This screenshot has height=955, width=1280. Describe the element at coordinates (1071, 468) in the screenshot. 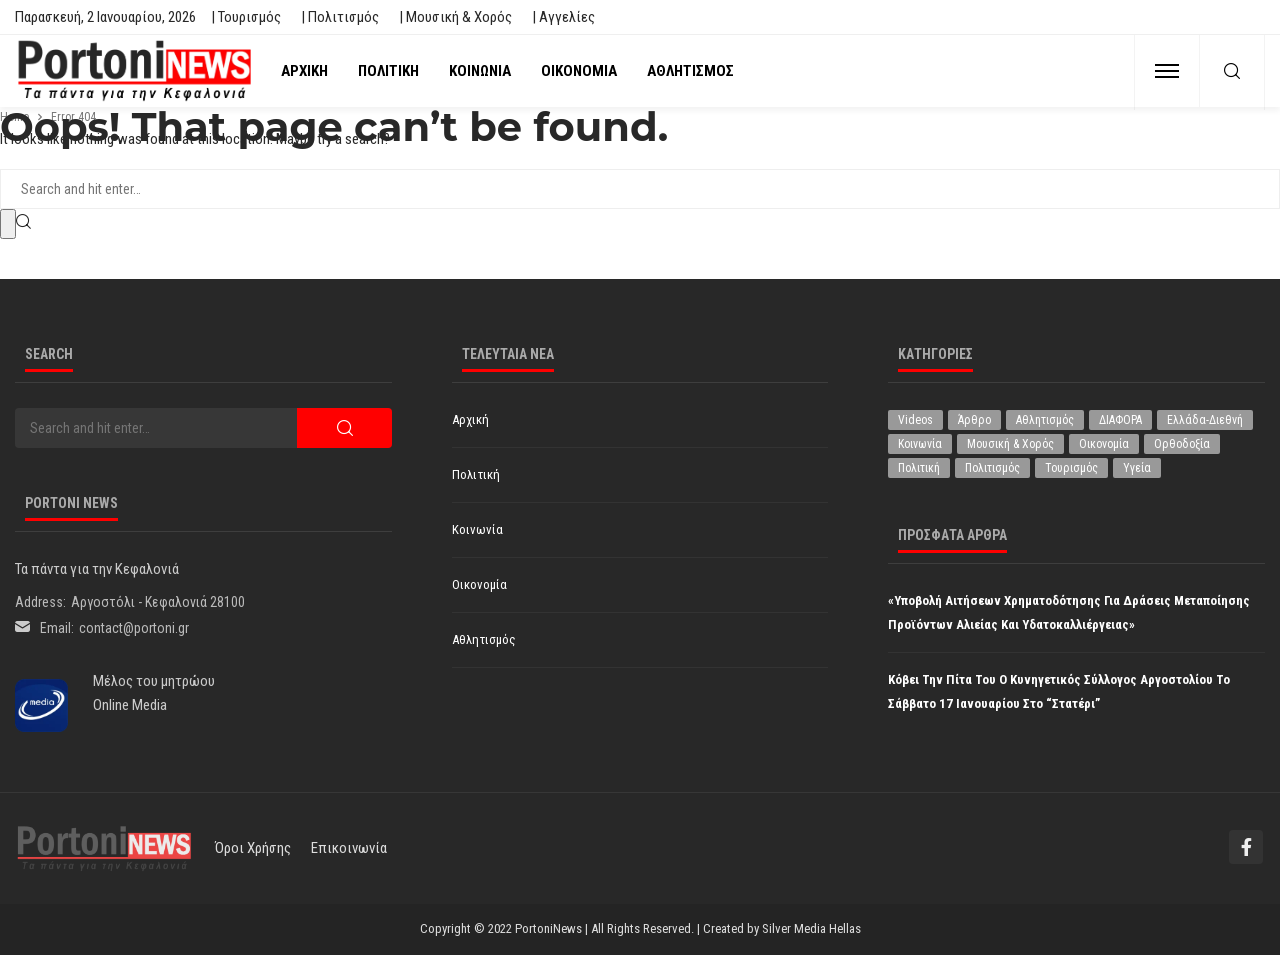

I see `Τουρισμός [Τουρισμός (341 στοιχεία)]` at that location.